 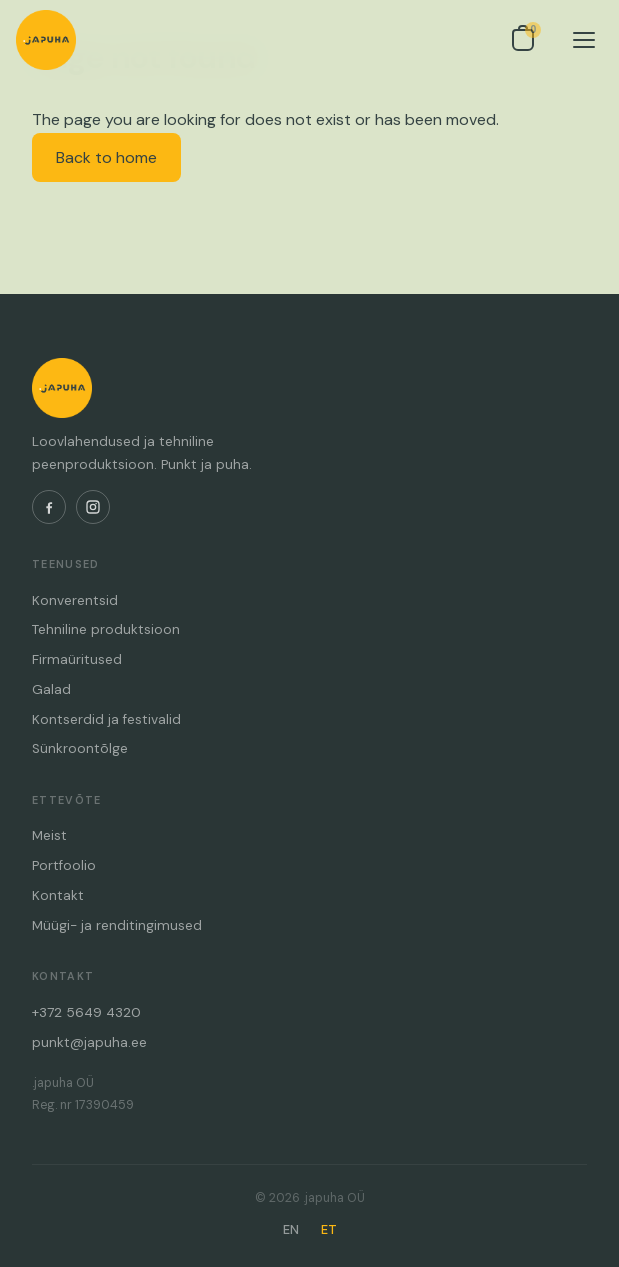 I want to click on Kontakt, so click(x=58, y=895).